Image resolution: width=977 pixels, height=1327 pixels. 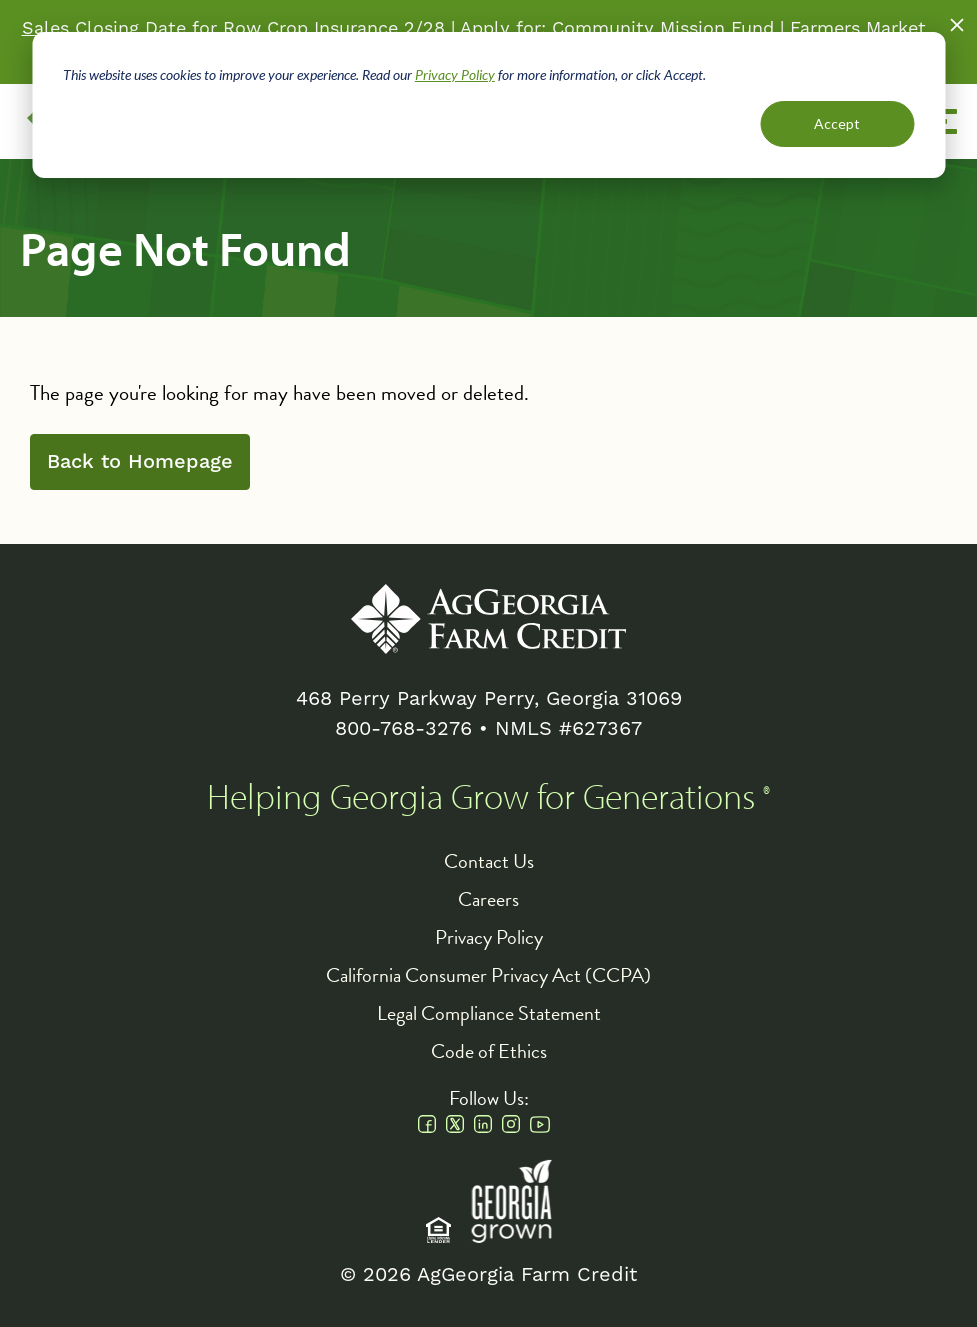 What do you see at coordinates (233, 28) in the screenshot?
I see `Sales Closing Date for Row Crop Insurance 2/28` at bounding box center [233, 28].